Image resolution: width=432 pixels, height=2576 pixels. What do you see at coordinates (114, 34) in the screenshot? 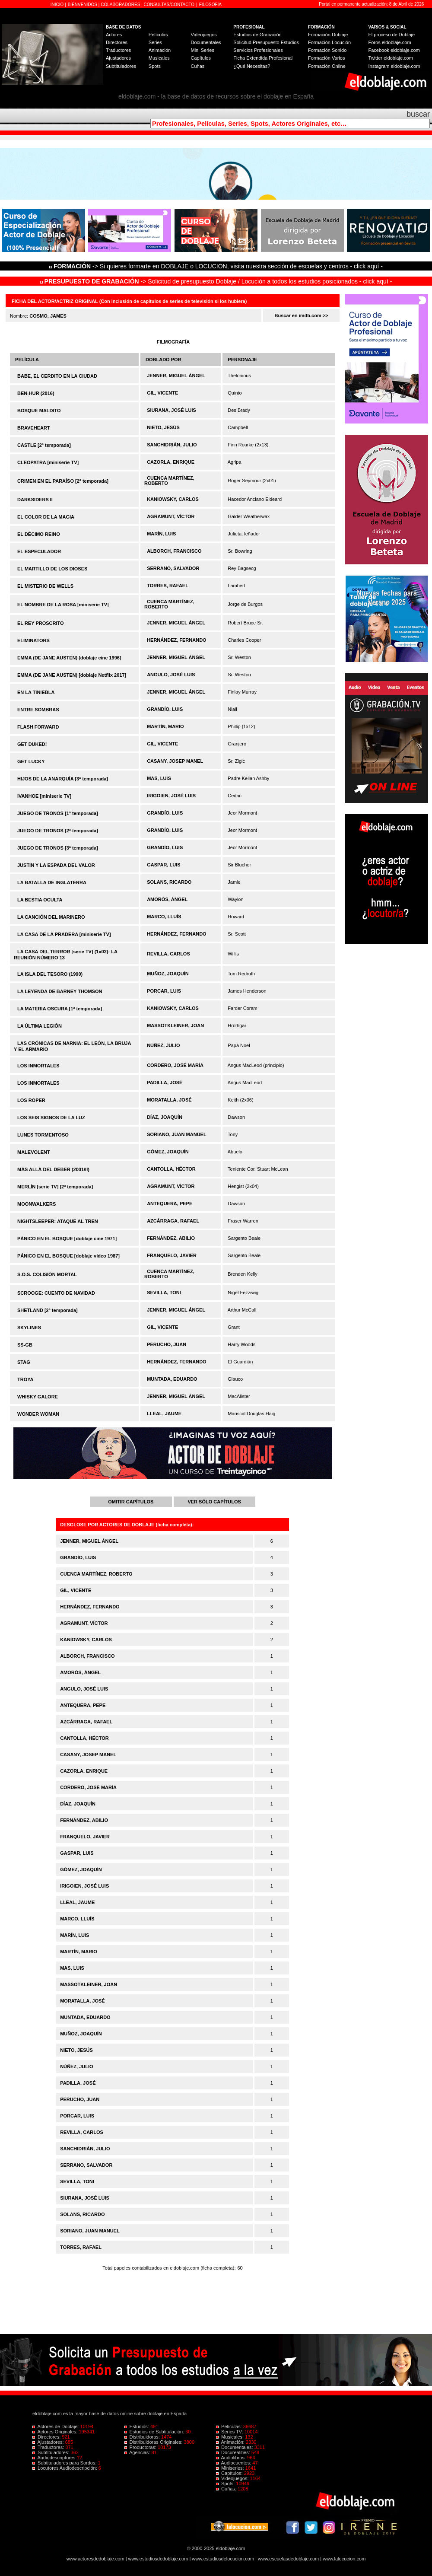
I see `Actores` at bounding box center [114, 34].